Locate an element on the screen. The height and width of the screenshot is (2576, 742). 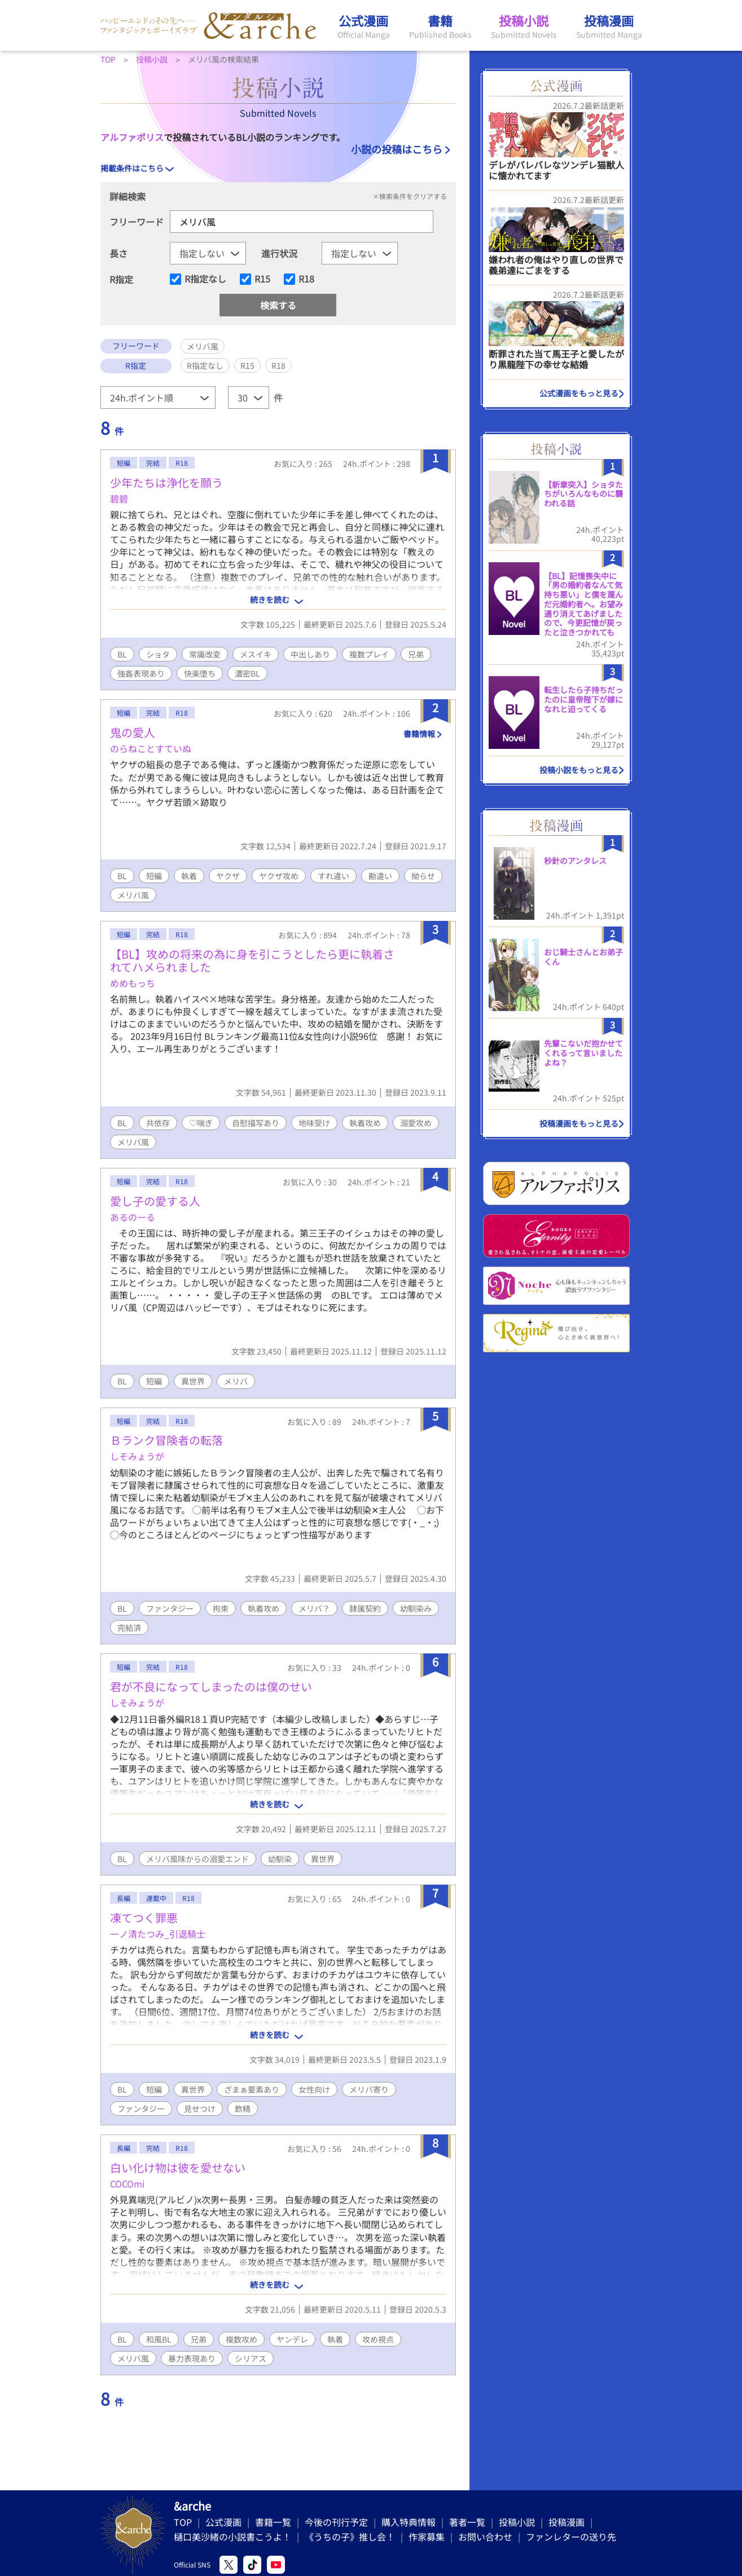
共依存 is located at coordinates (158, 1122).